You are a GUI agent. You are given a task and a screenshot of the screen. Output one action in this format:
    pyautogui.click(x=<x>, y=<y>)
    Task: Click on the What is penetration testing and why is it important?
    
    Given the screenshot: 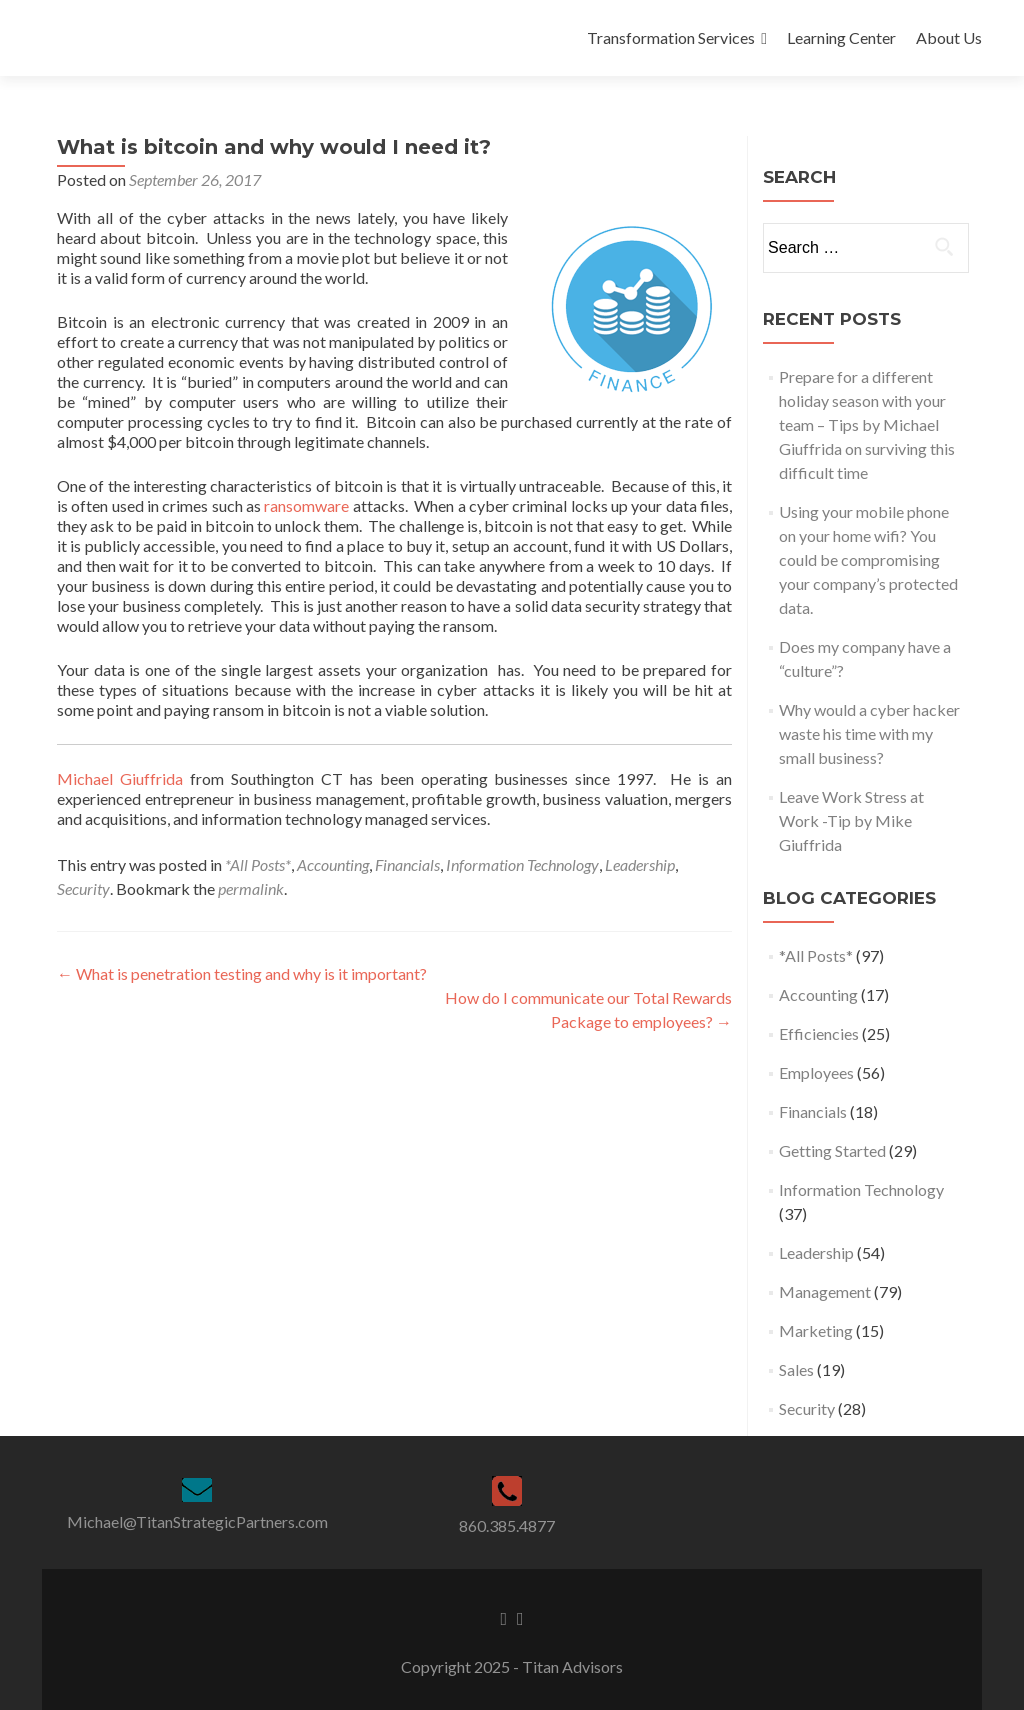 What is the action you would take?
    pyautogui.click(x=242, y=973)
    